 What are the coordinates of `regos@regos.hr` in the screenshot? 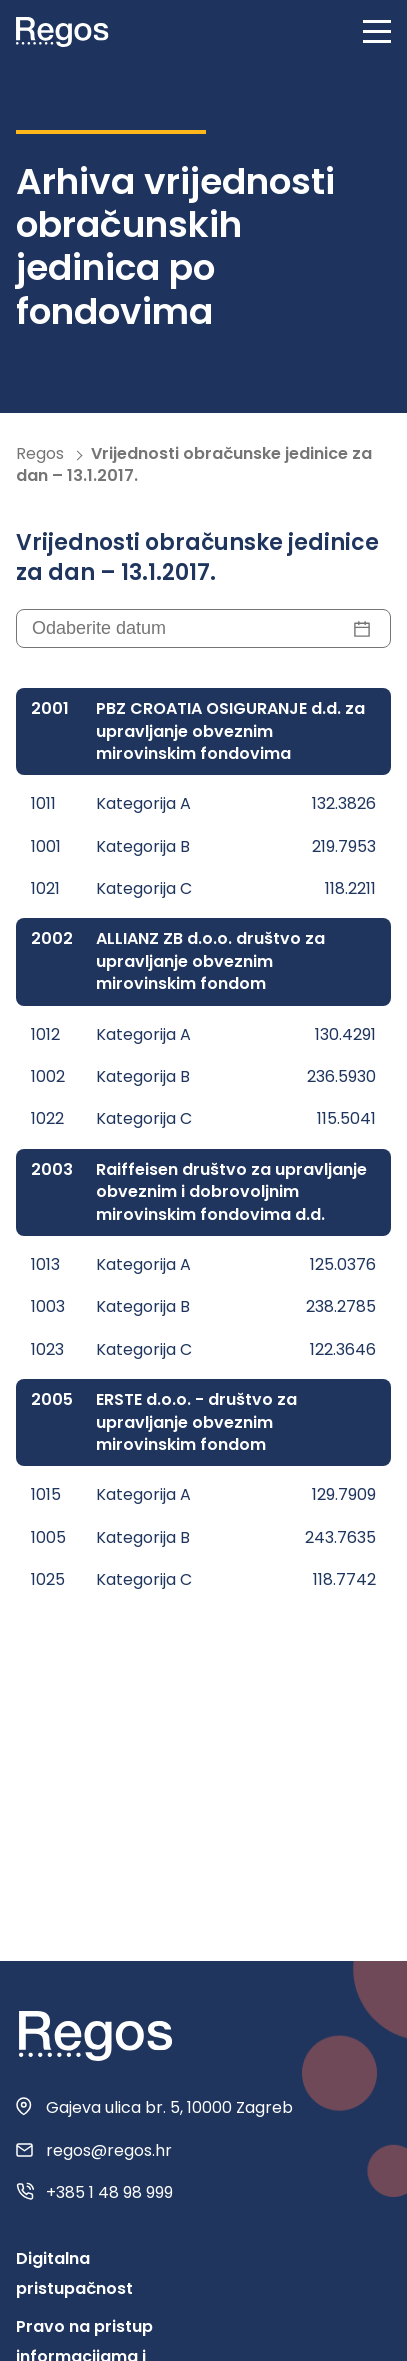 It's located at (109, 2151).